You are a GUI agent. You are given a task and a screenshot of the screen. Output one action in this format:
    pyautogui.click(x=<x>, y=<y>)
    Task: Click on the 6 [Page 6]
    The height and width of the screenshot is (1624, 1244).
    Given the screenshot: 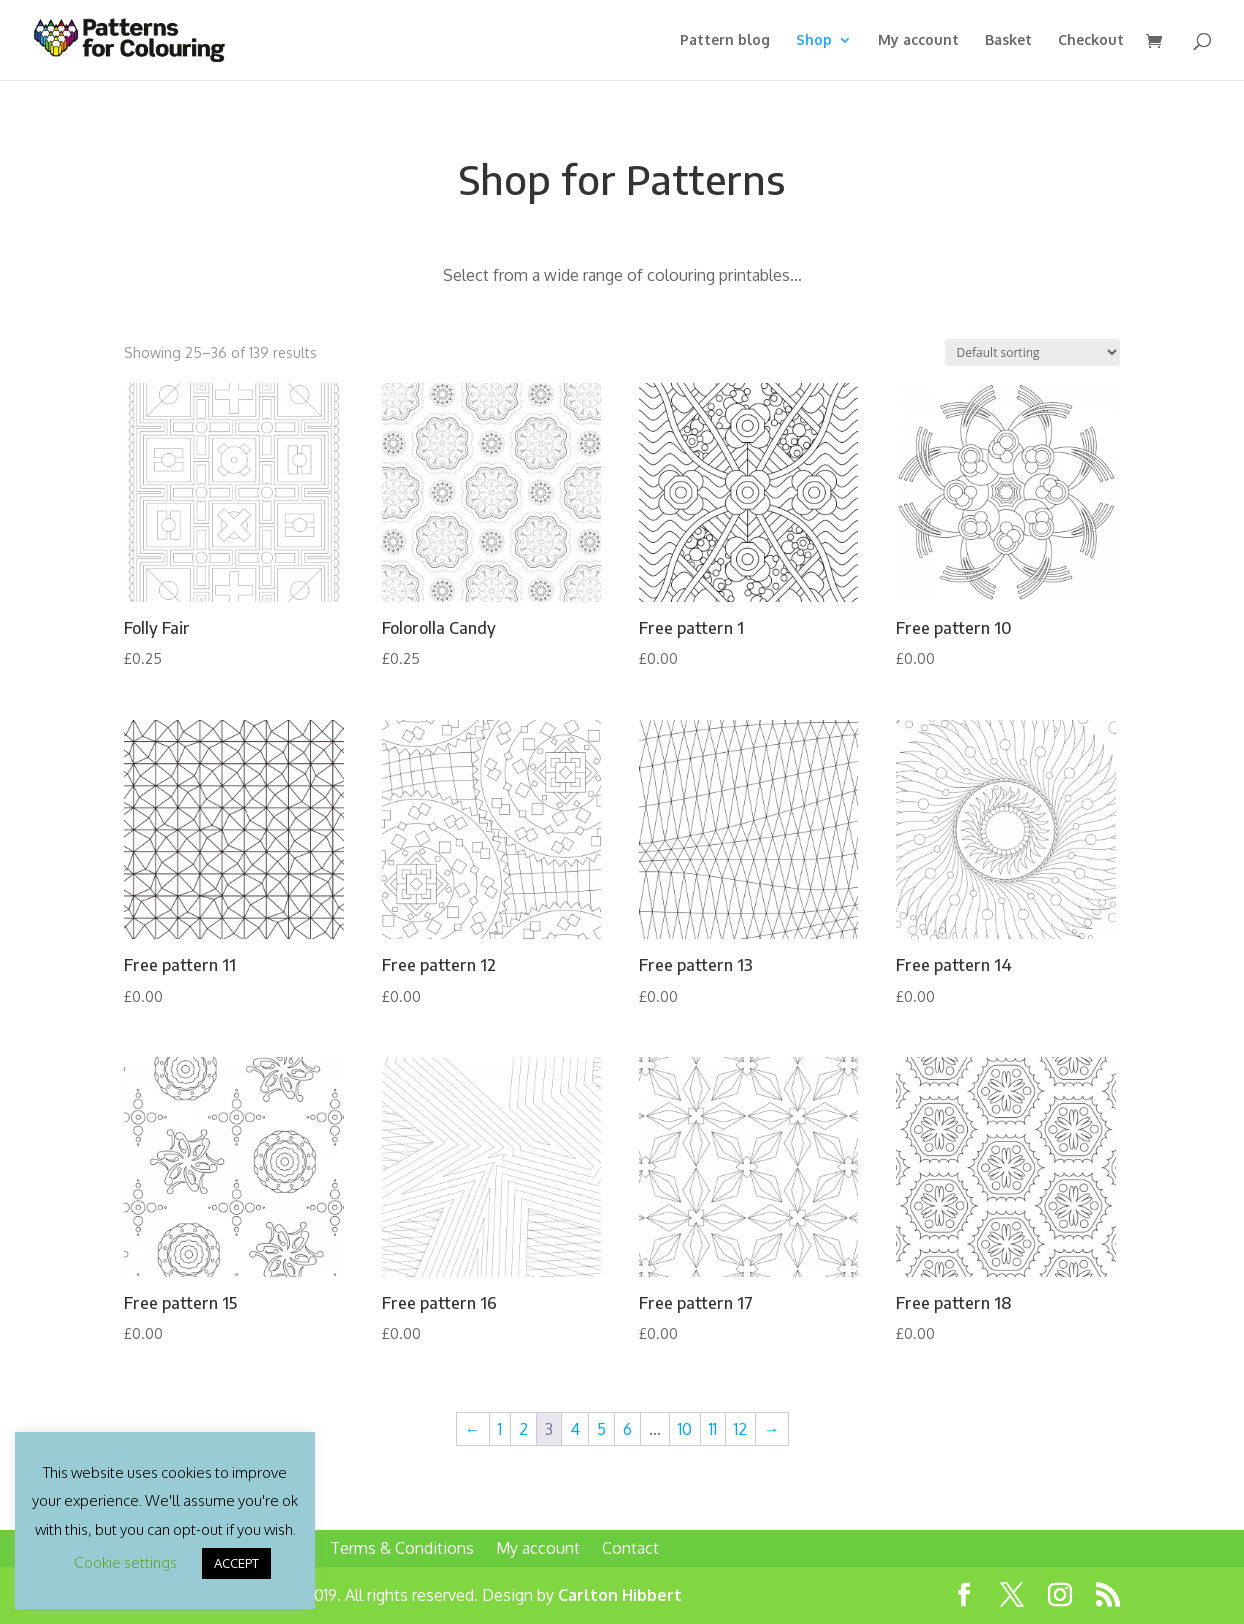 What is the action you would take?
    pyautogui.click(x=627, y=1429)
    